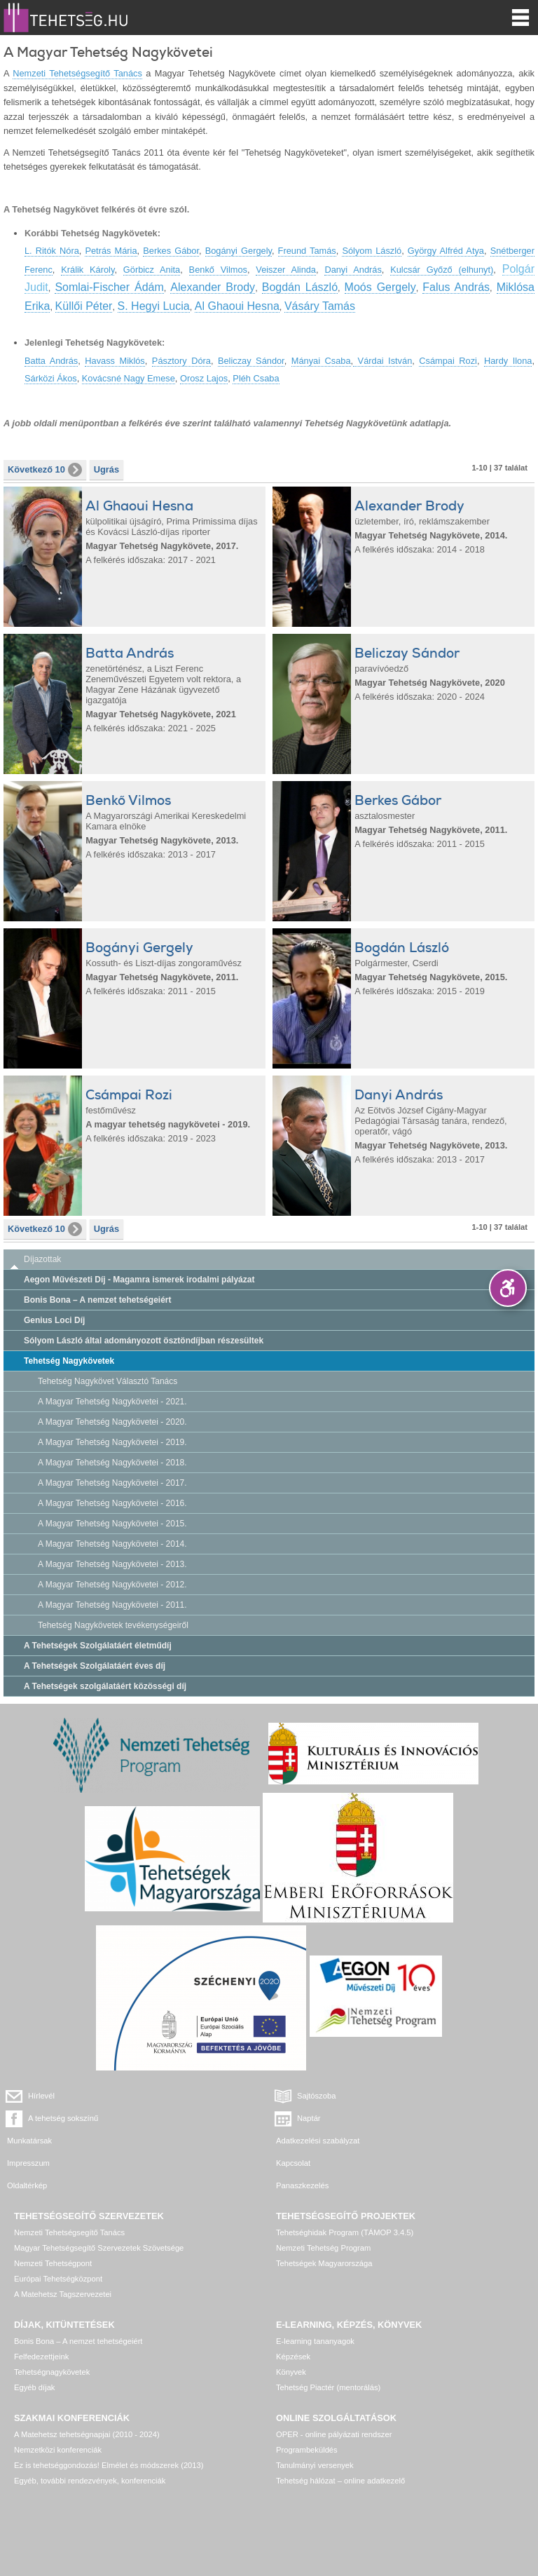 This screenshot has width=538, height=2576. What do you see at coordinates (112, 1401) in the screenshot?
I see `A Magyar Tehetség Nagykövetei - 2021.` at bounding box center [112, 1401].